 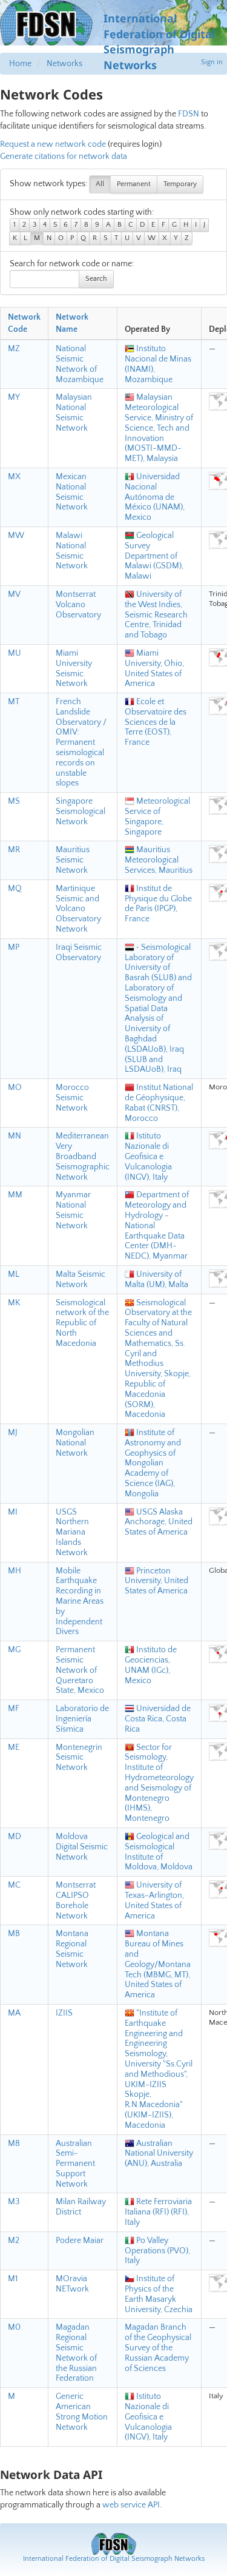 I want to click on MV, so click(x=14, y=594).